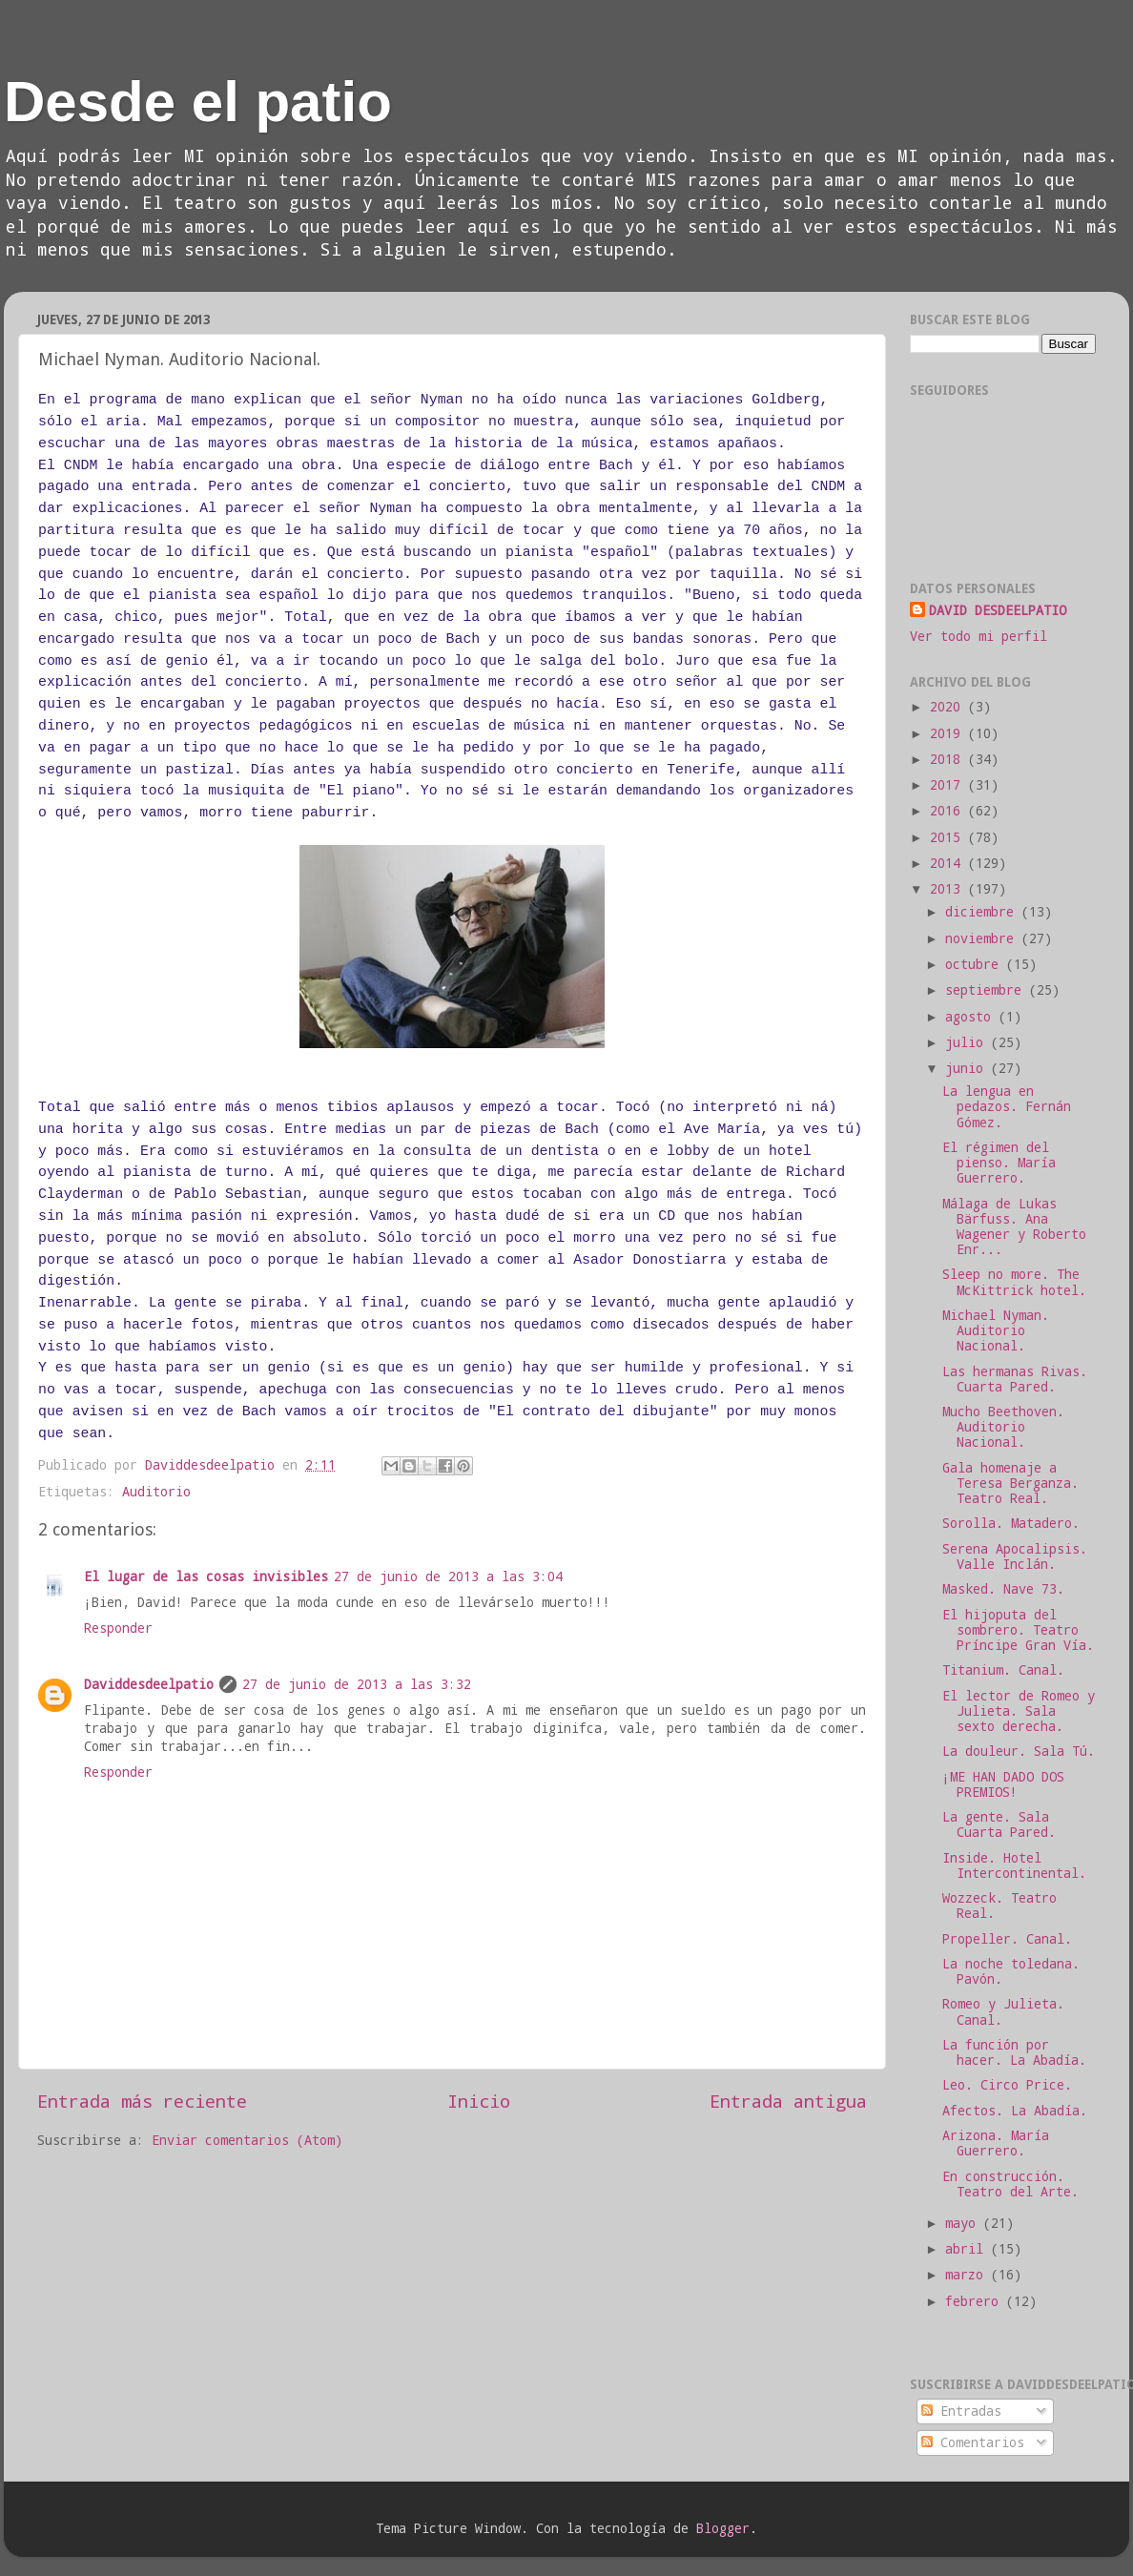  Describe the element at coordinates (1010, 1483) in the screenshot. I see `Gala homenaje a Teresa Berganza. Teatro Real.` at that location.